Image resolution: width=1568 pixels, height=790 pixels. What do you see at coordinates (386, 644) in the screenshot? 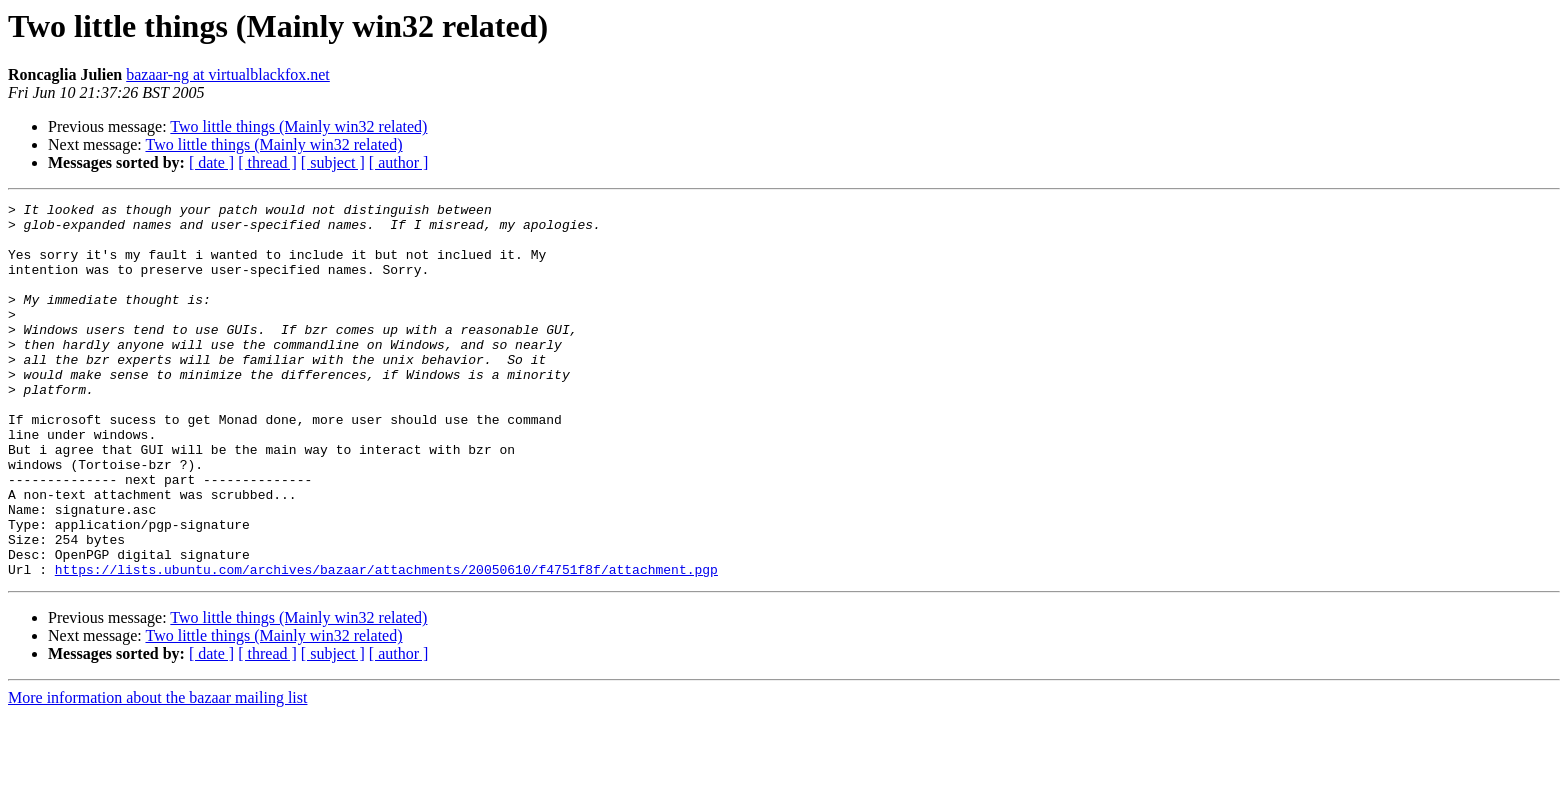
I see `https://lists.ubuntu.com/archives/bazaar/attachments/20050610/f4751f8f/attachment.pgp` at bounding box center [386, 644].